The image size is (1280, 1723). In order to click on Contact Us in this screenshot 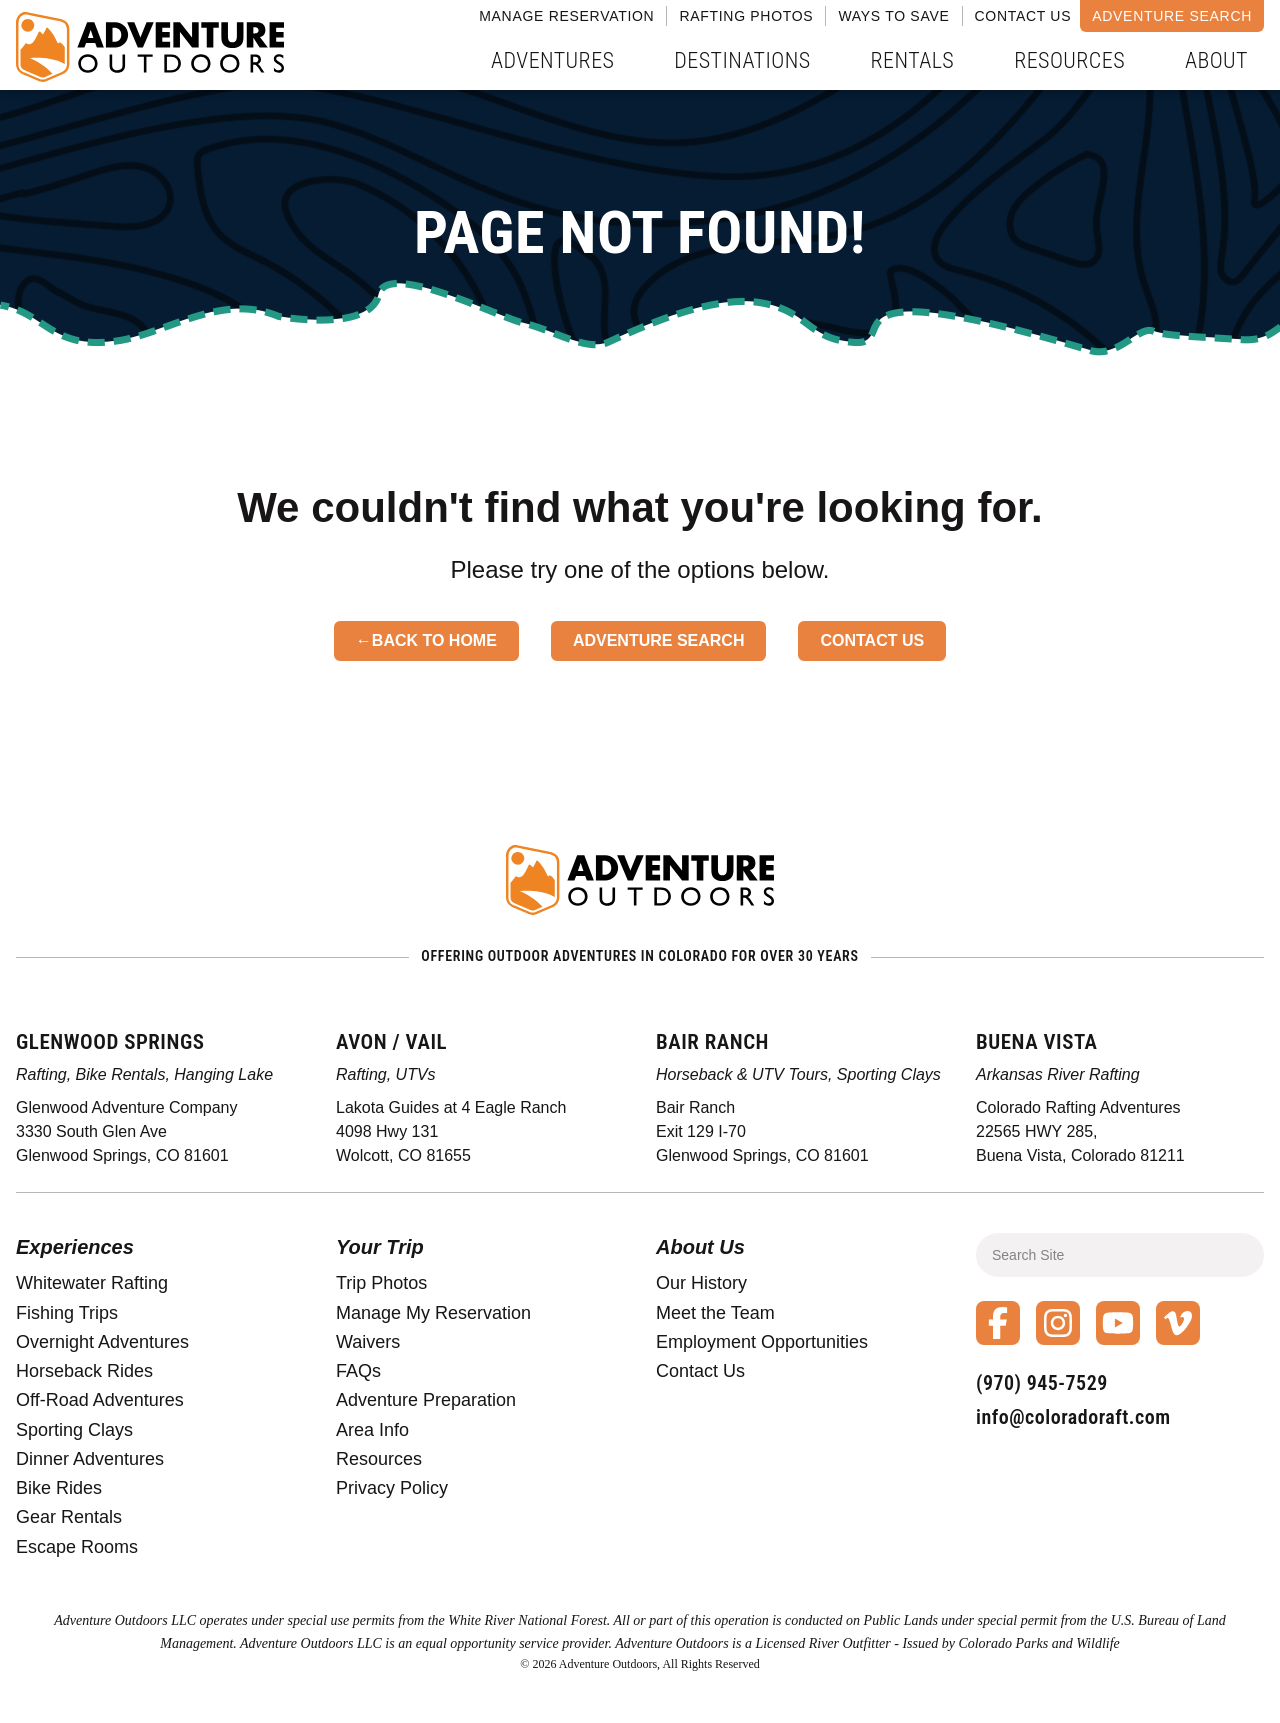, I will do `click(1023, 16)`.